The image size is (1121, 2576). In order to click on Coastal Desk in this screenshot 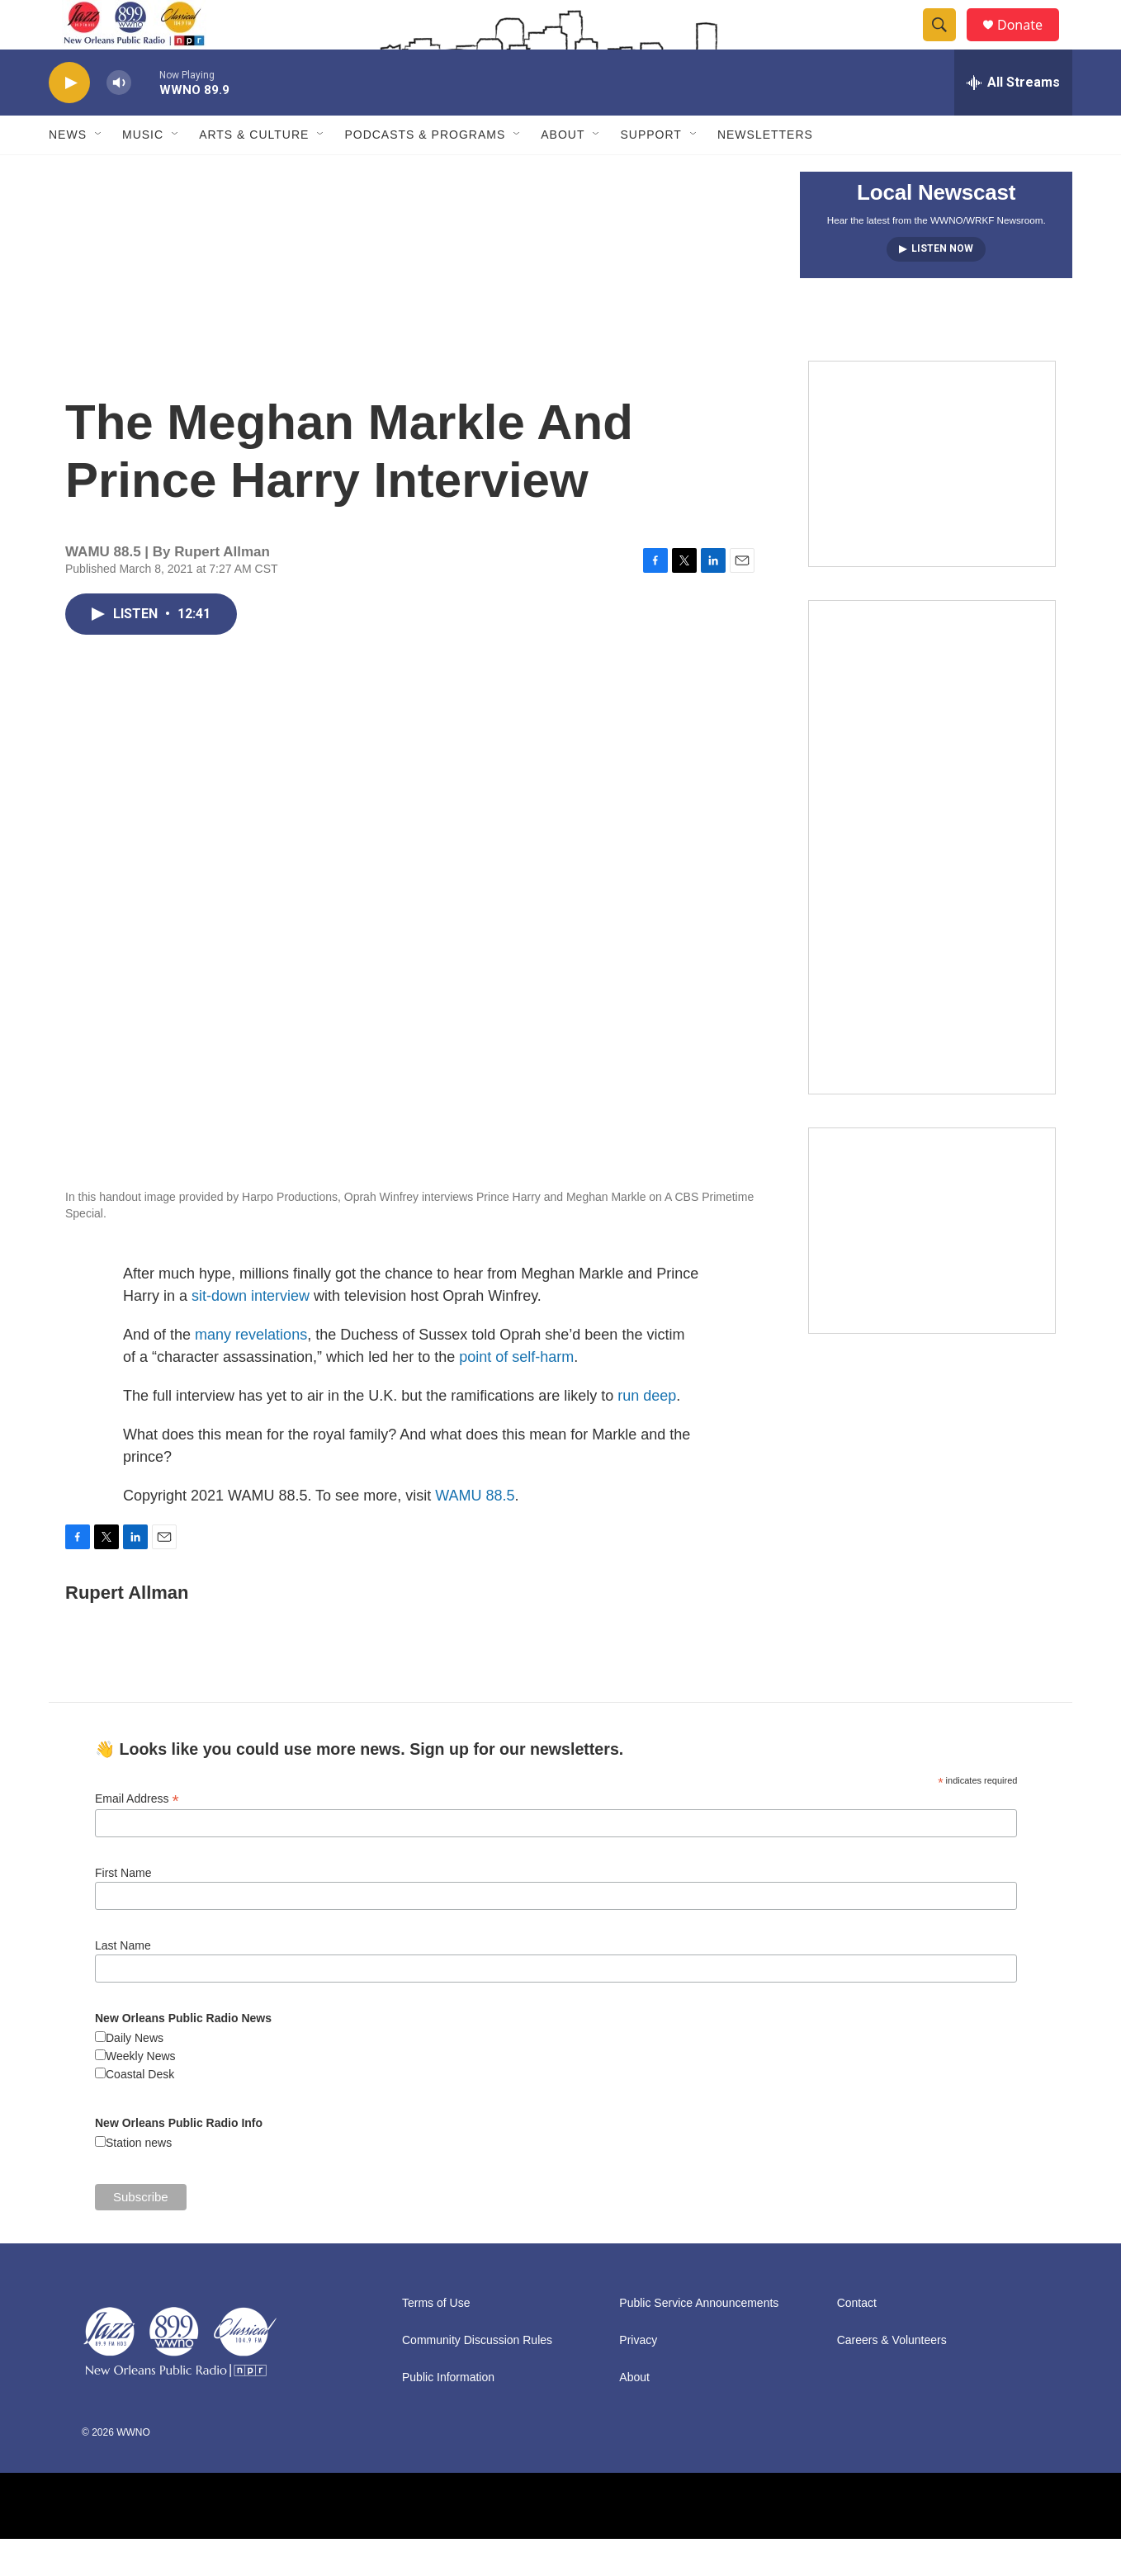, I will do `click(140, 2111)`.